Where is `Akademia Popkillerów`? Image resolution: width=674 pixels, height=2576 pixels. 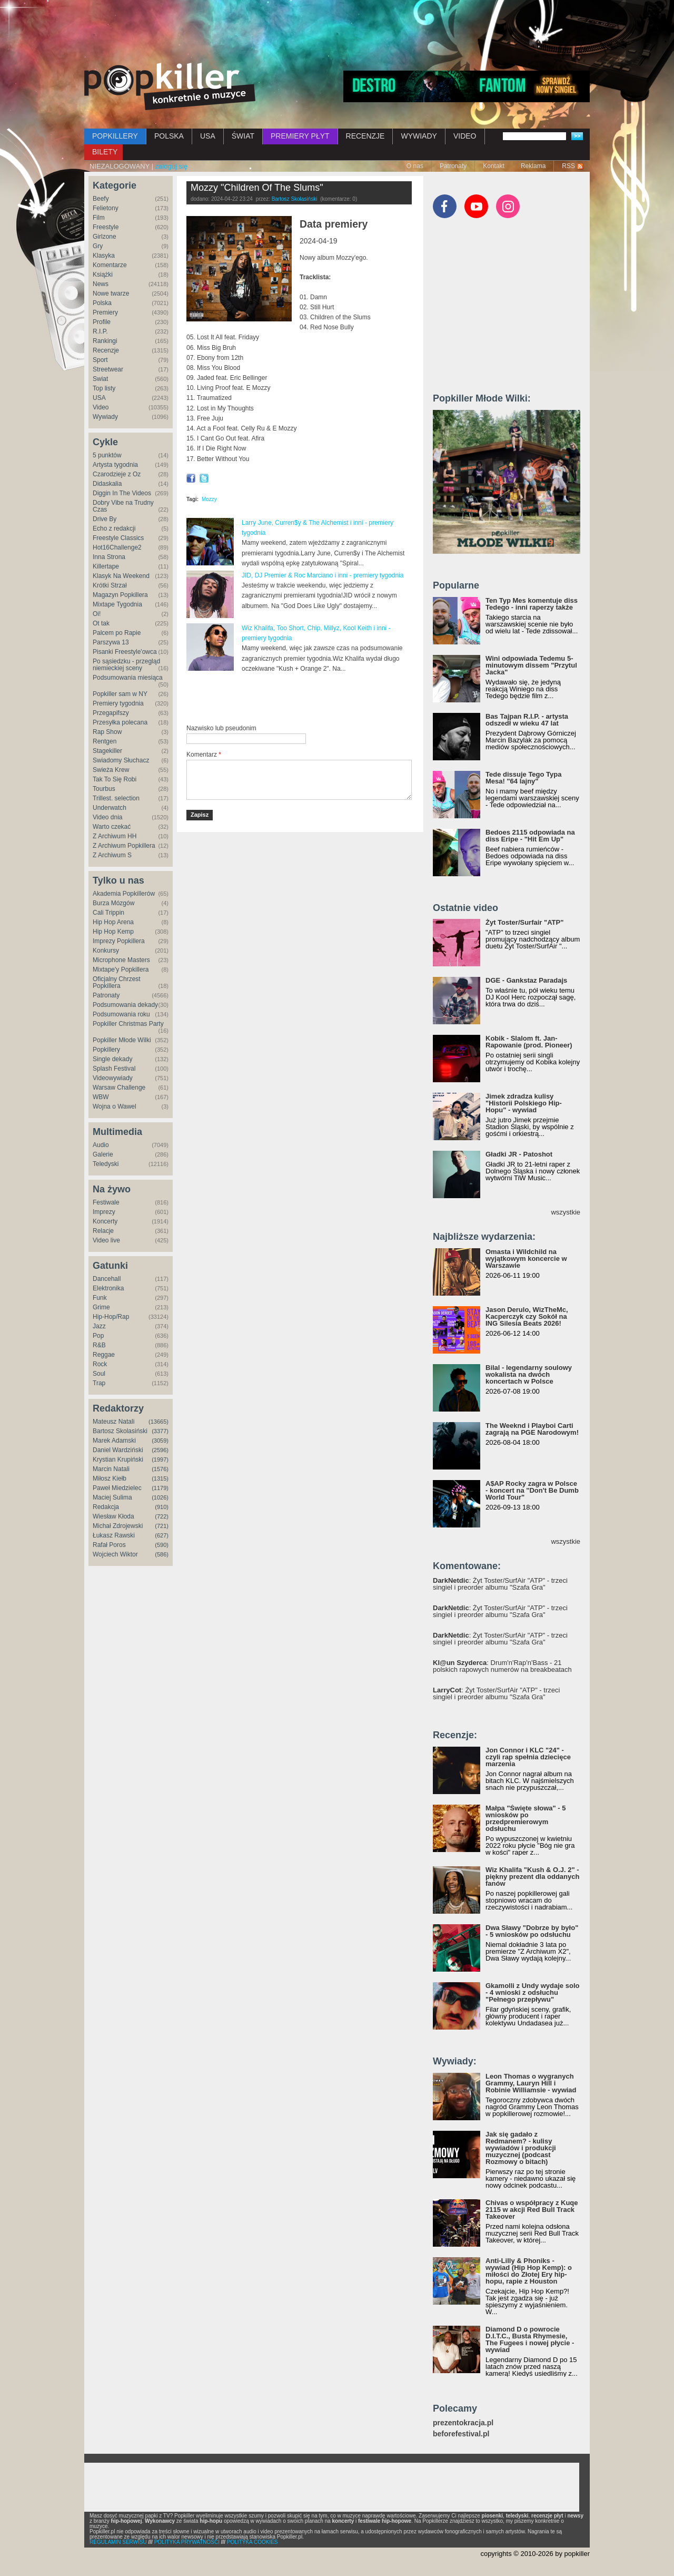 Akademia Popkillerów is located at coordinates (124, 893).